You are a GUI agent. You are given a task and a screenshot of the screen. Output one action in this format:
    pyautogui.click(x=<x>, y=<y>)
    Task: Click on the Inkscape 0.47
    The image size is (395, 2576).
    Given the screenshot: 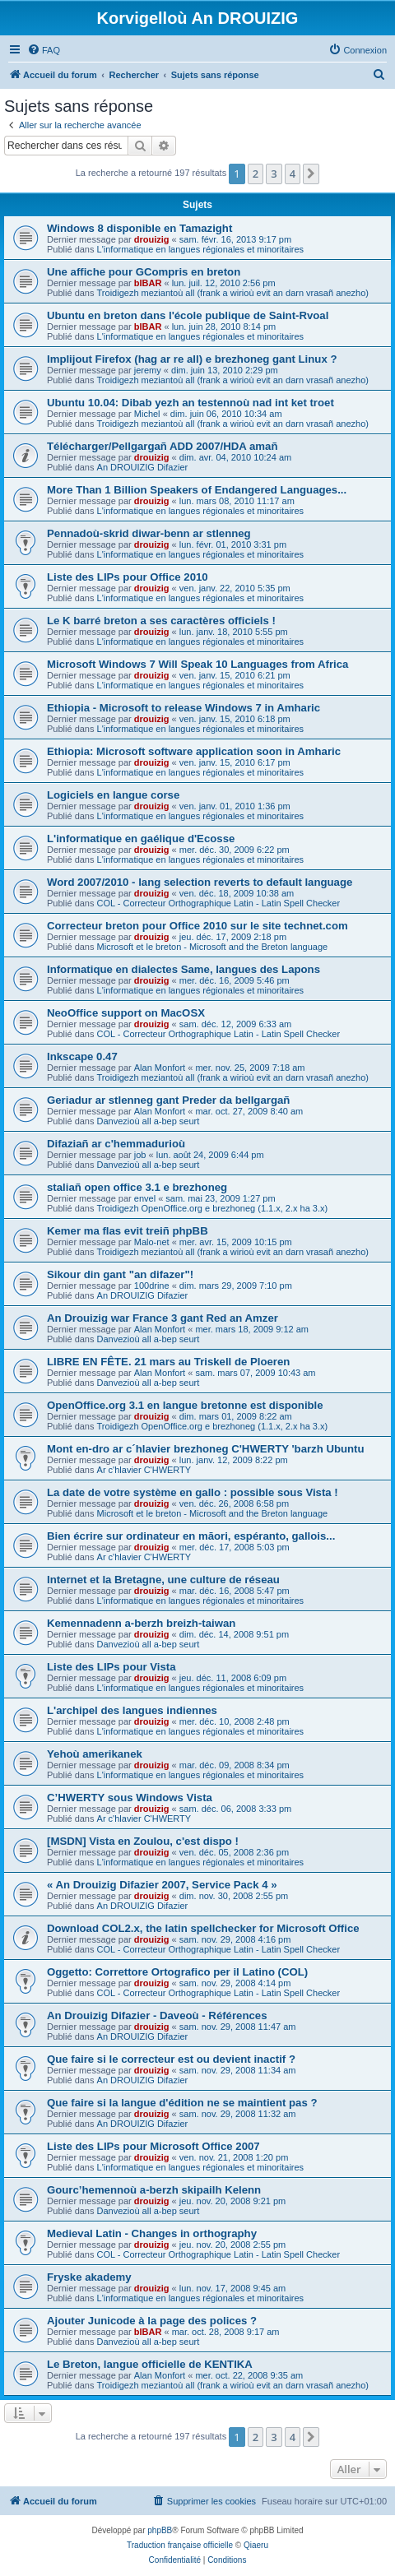 What is the action you would take?
    pyautogui.click(x=82, y=1056)
    